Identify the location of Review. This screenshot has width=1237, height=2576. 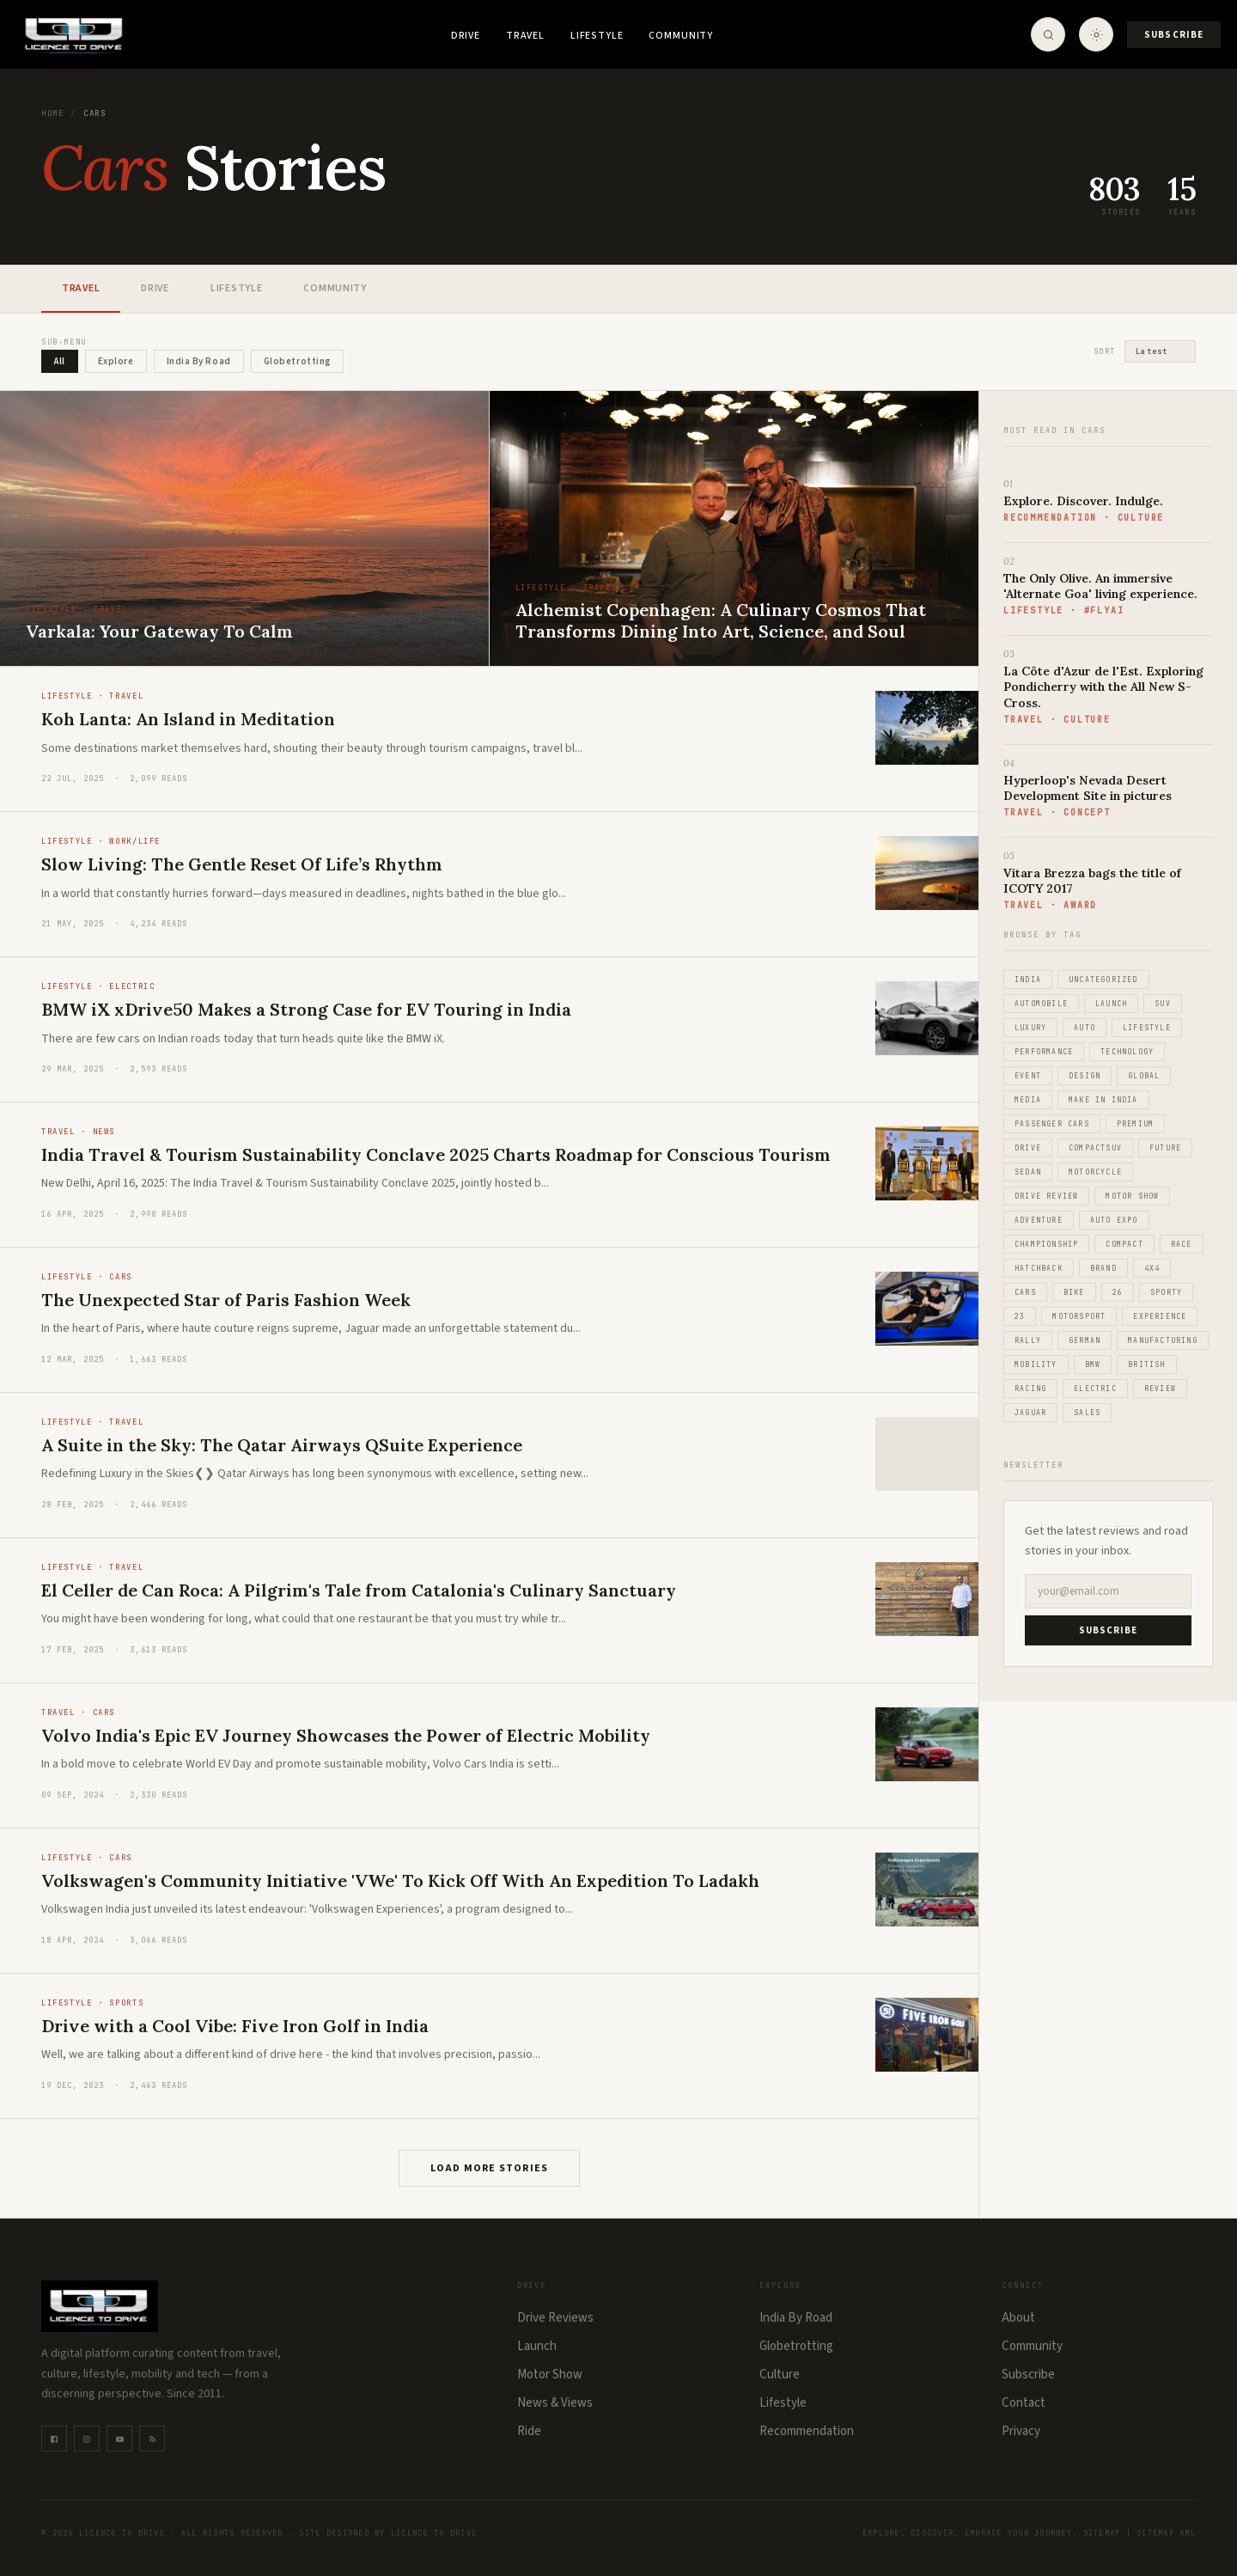
(1160, 1388).